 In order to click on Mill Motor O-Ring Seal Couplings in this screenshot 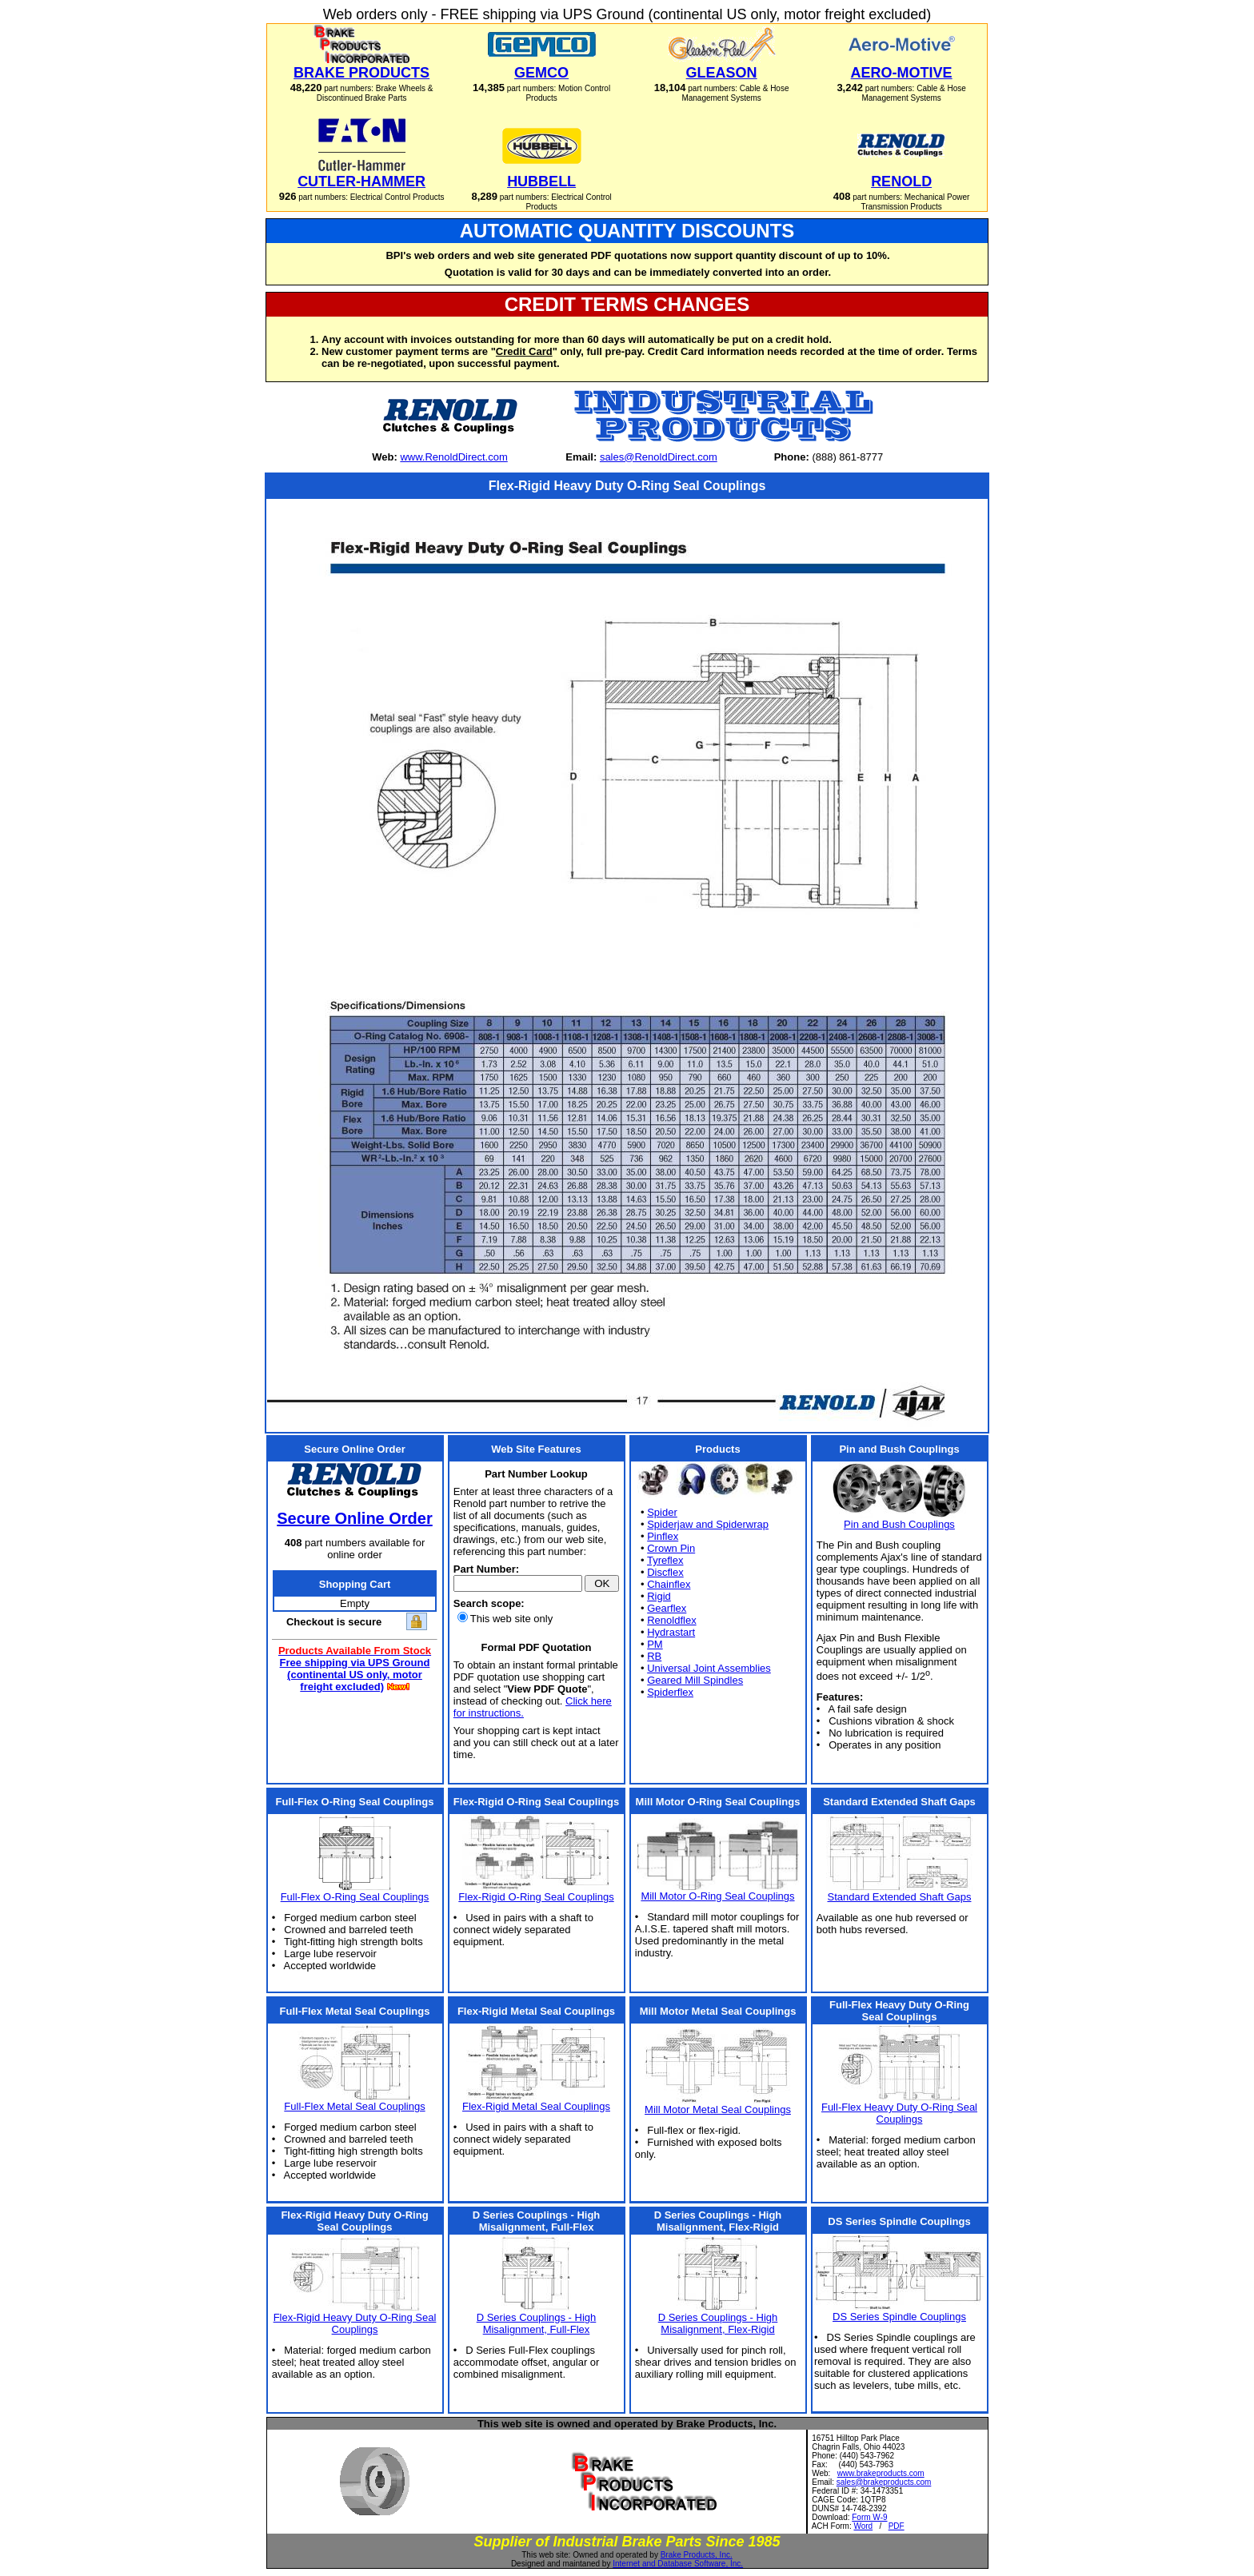, I will do `click(717, 1896)`.